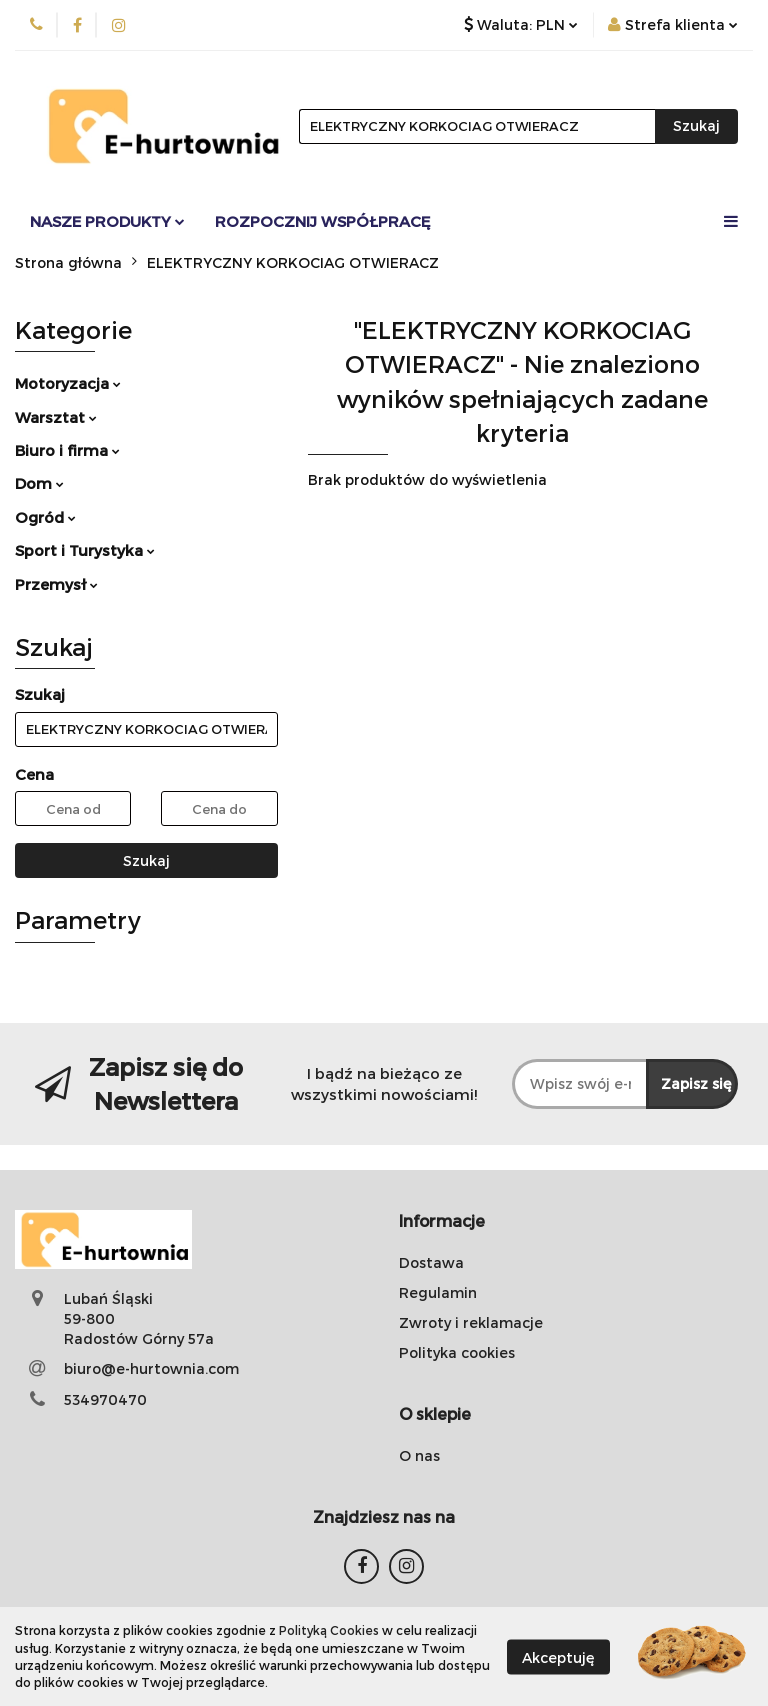 This screenshot has width=768, height=1706. Describe the element at coordinates (419, 1455) in the screenshot. I see `O nas` at that location.